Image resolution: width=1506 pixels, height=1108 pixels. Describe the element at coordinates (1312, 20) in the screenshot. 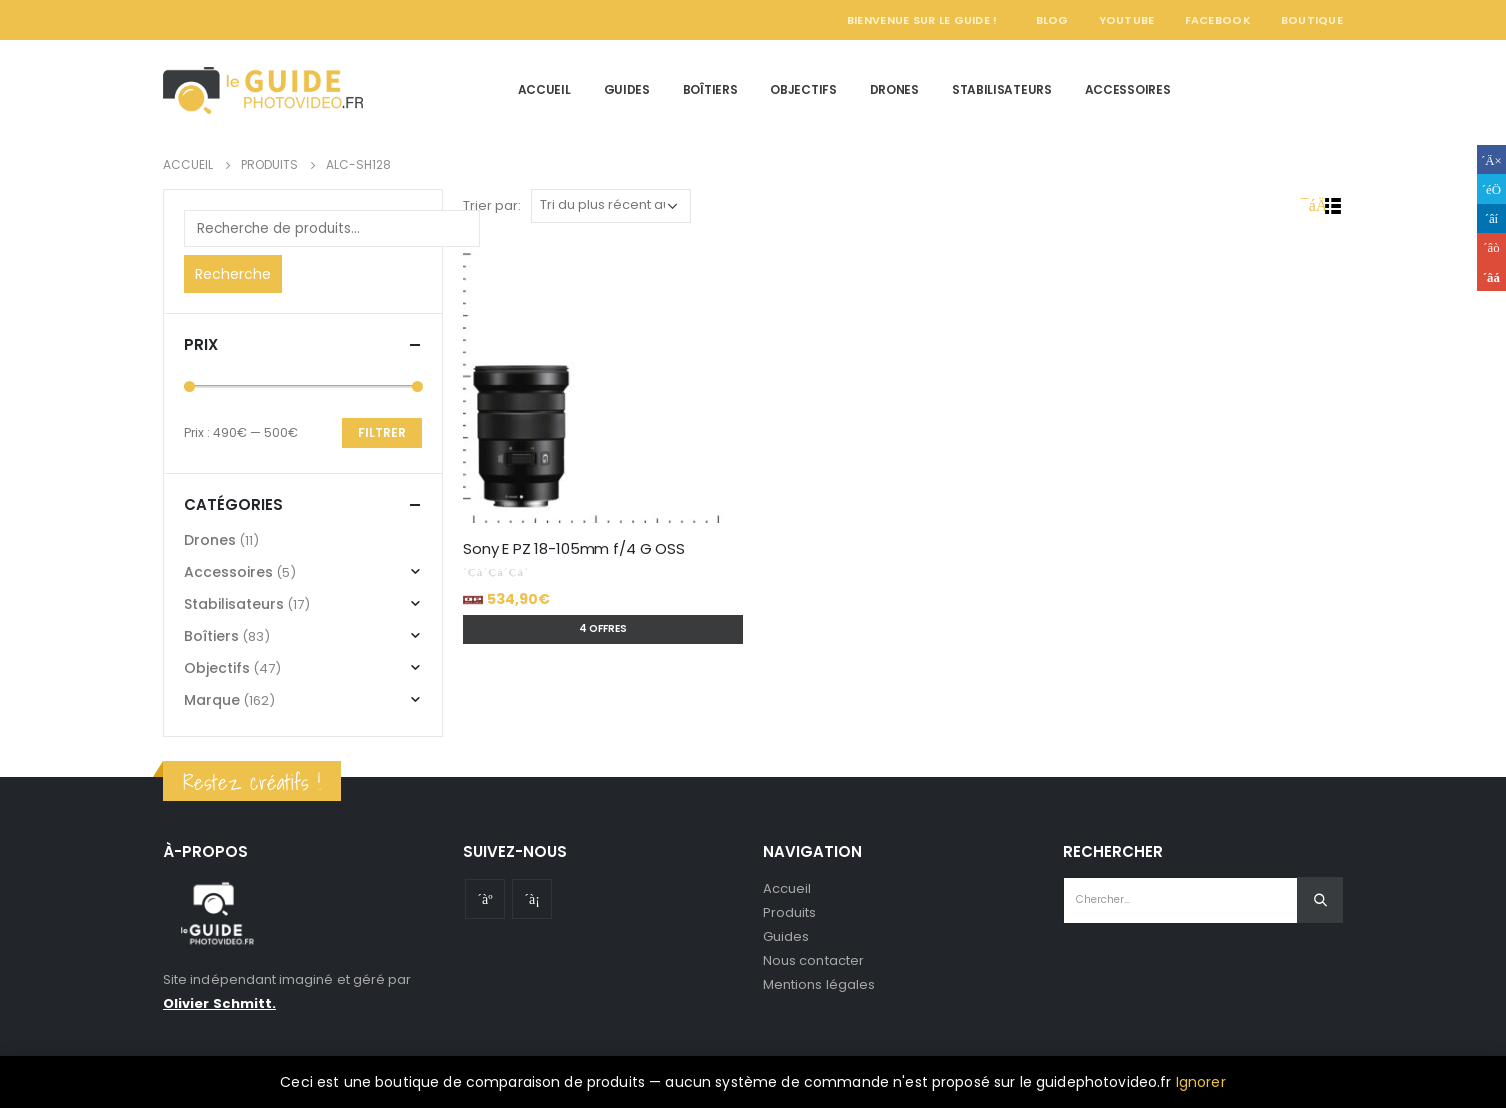

I see `Boutique` at that location.